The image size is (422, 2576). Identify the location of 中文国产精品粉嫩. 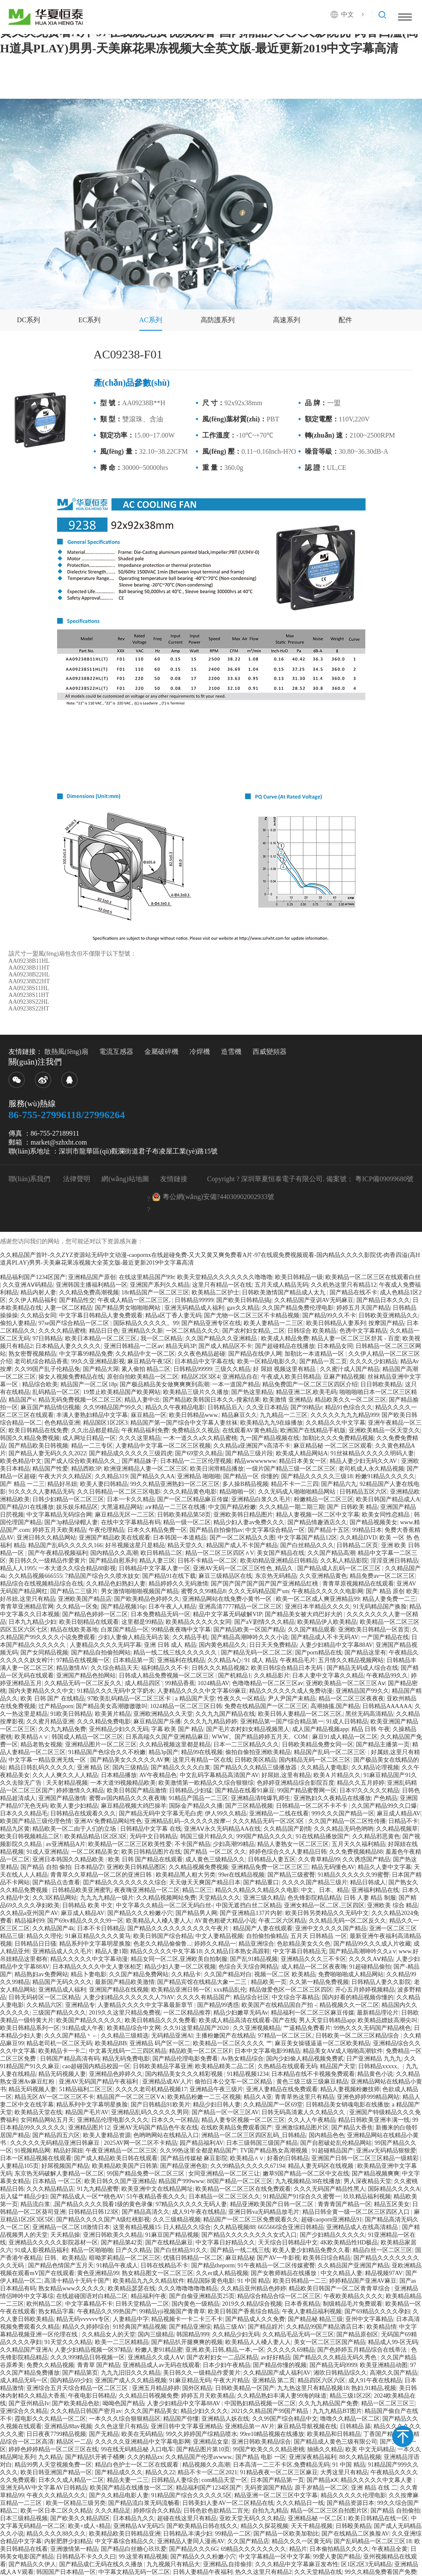
(232, 1507).